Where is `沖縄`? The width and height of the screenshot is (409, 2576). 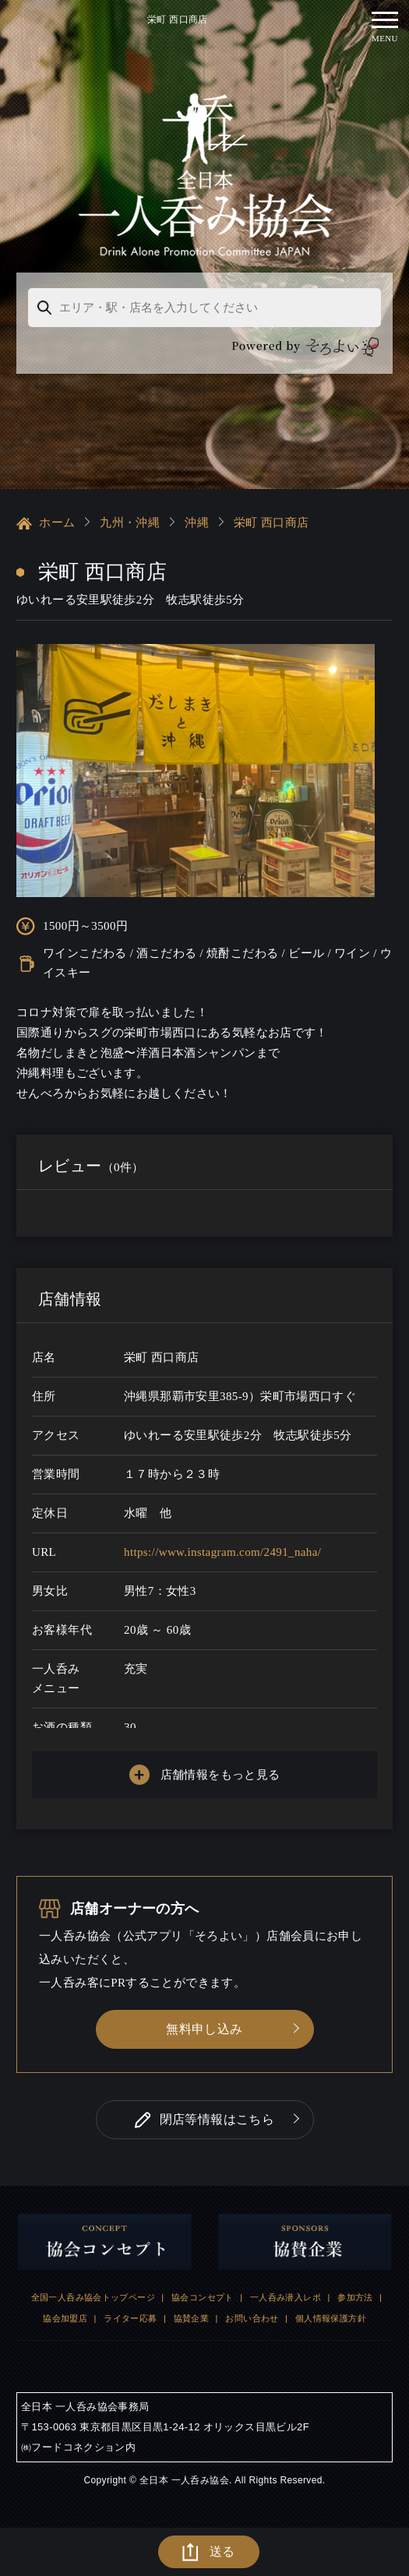 沖縄 is located at coordinates (197, 522).